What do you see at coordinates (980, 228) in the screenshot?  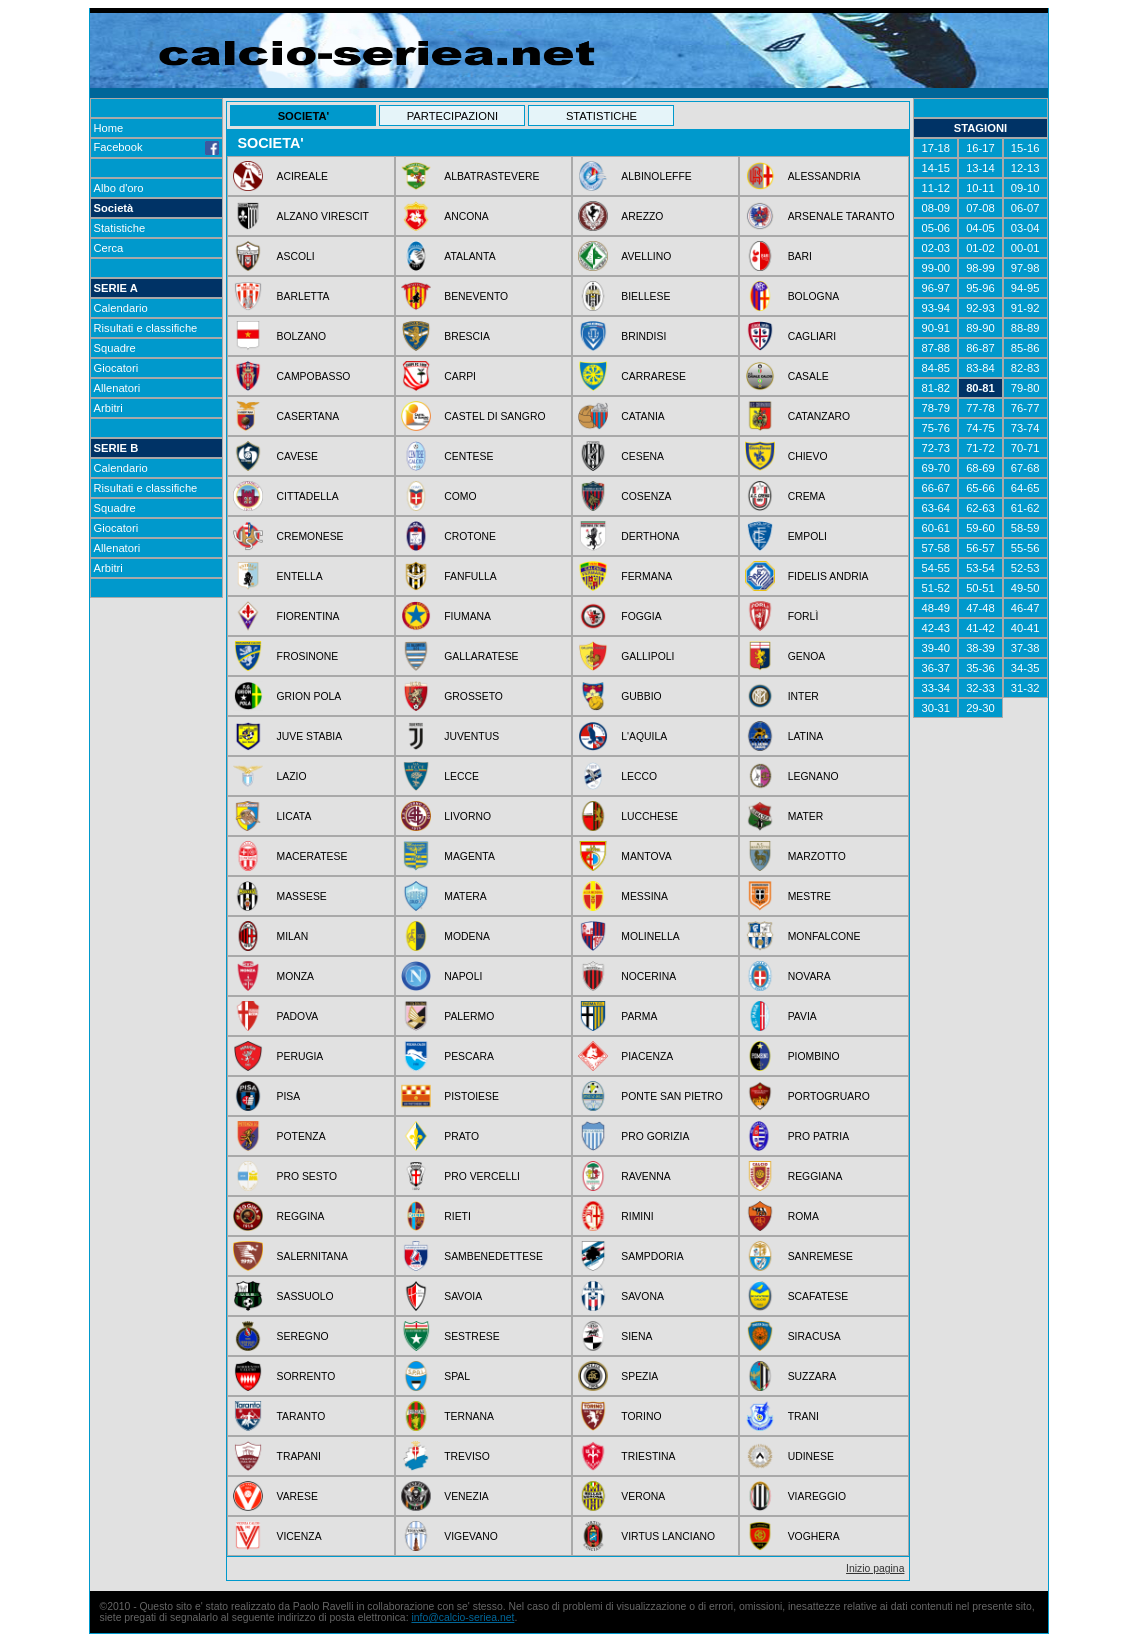 I see `04-05` at bounding box center [980, 228].